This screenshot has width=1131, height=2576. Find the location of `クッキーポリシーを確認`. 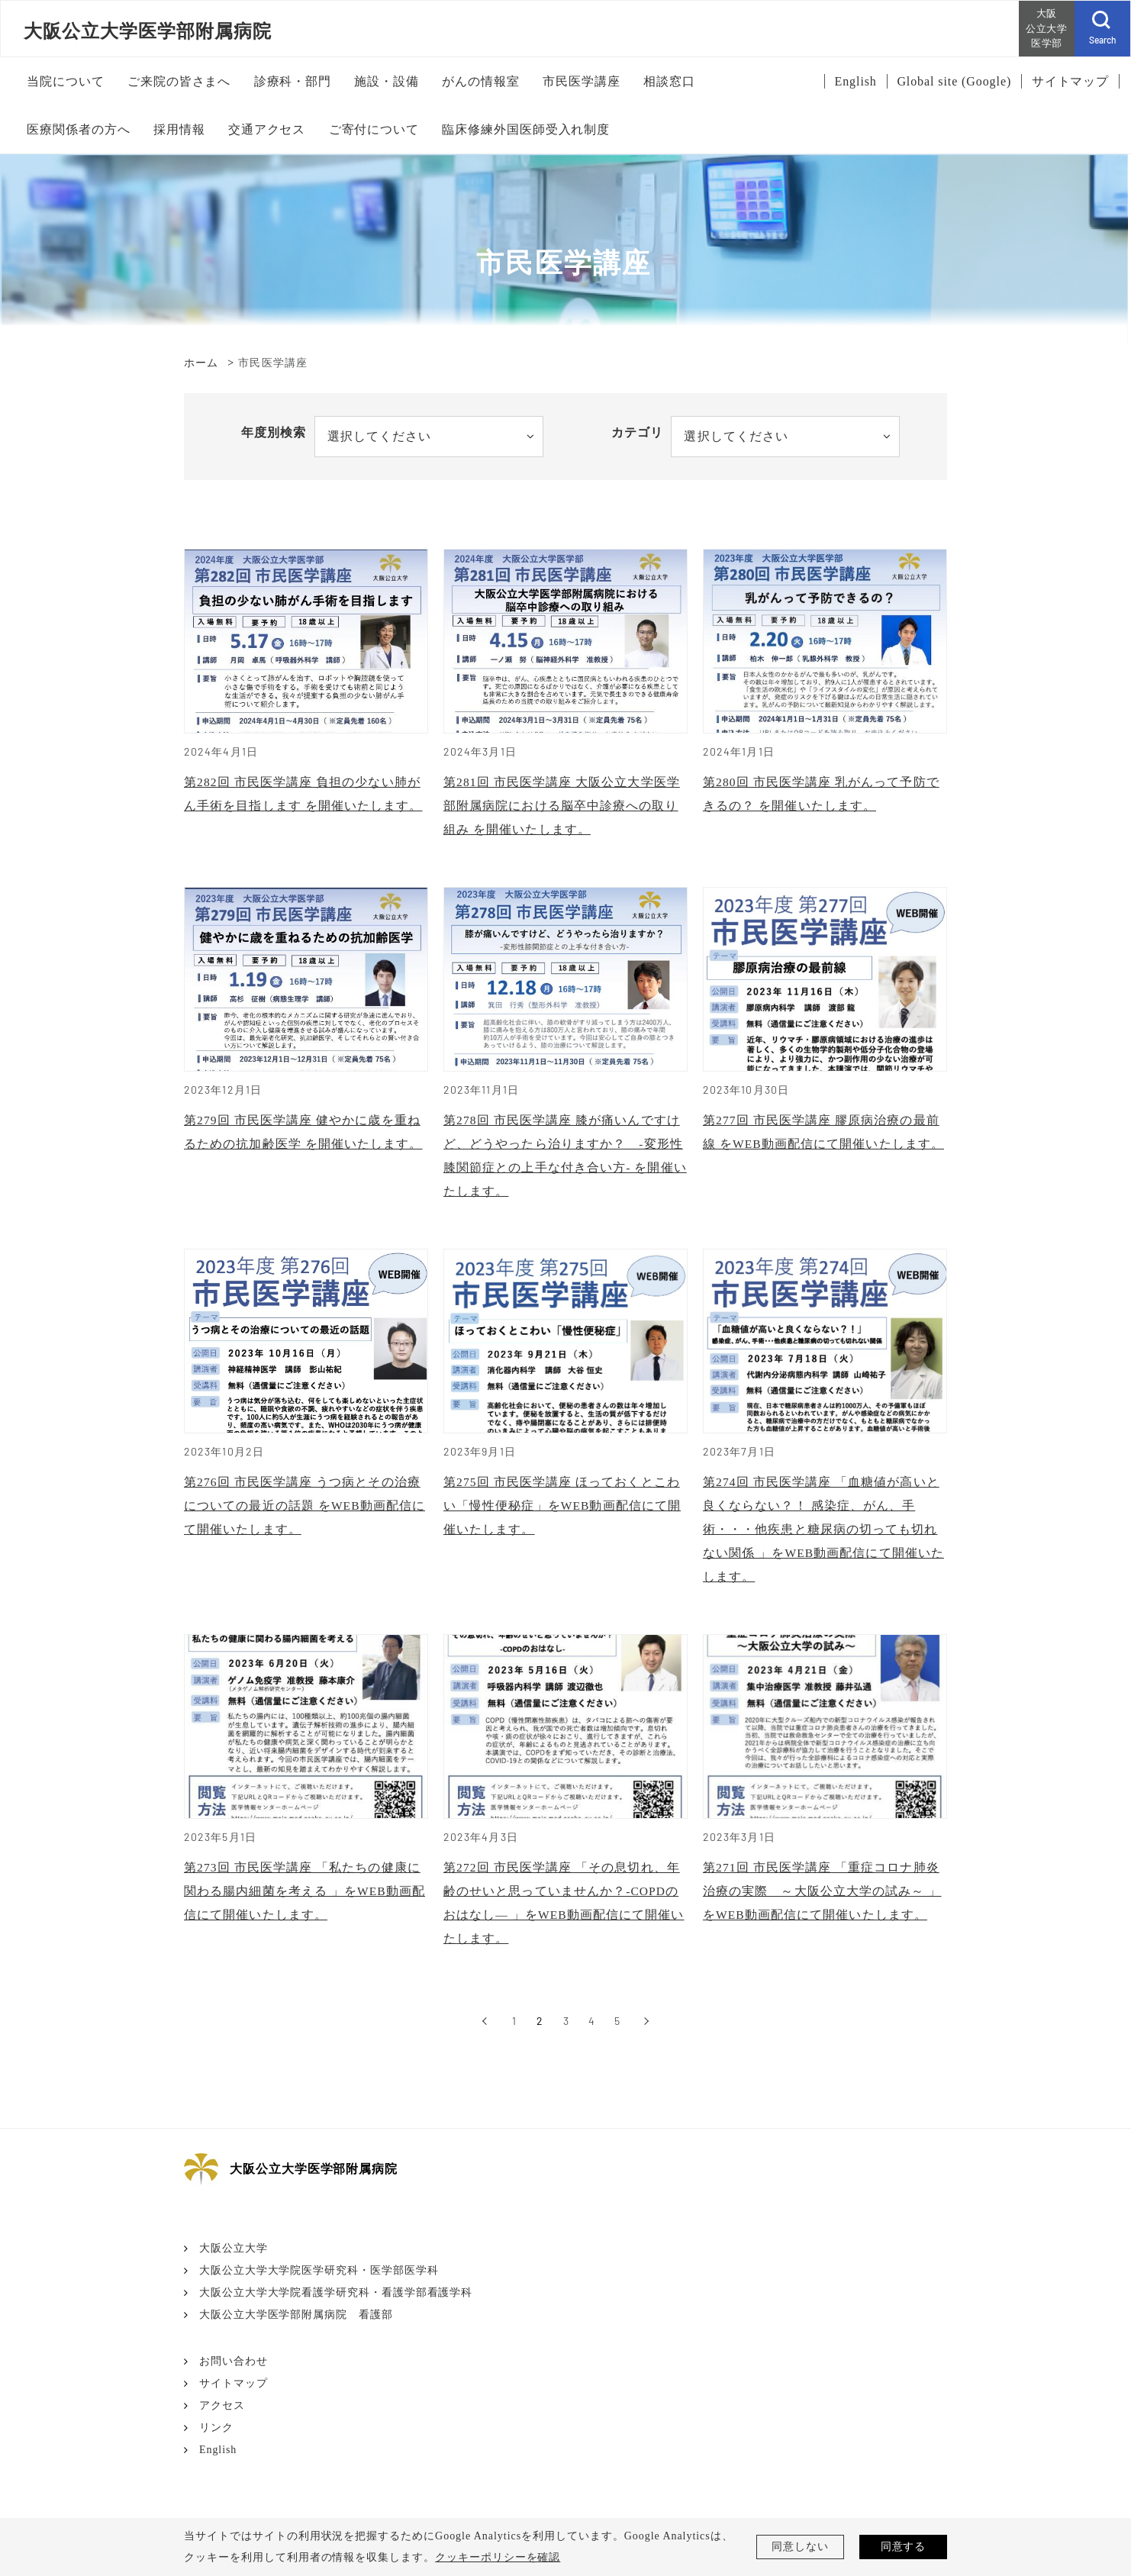

クッキーポリシーを確認 is located at coordinates (498, 2557).